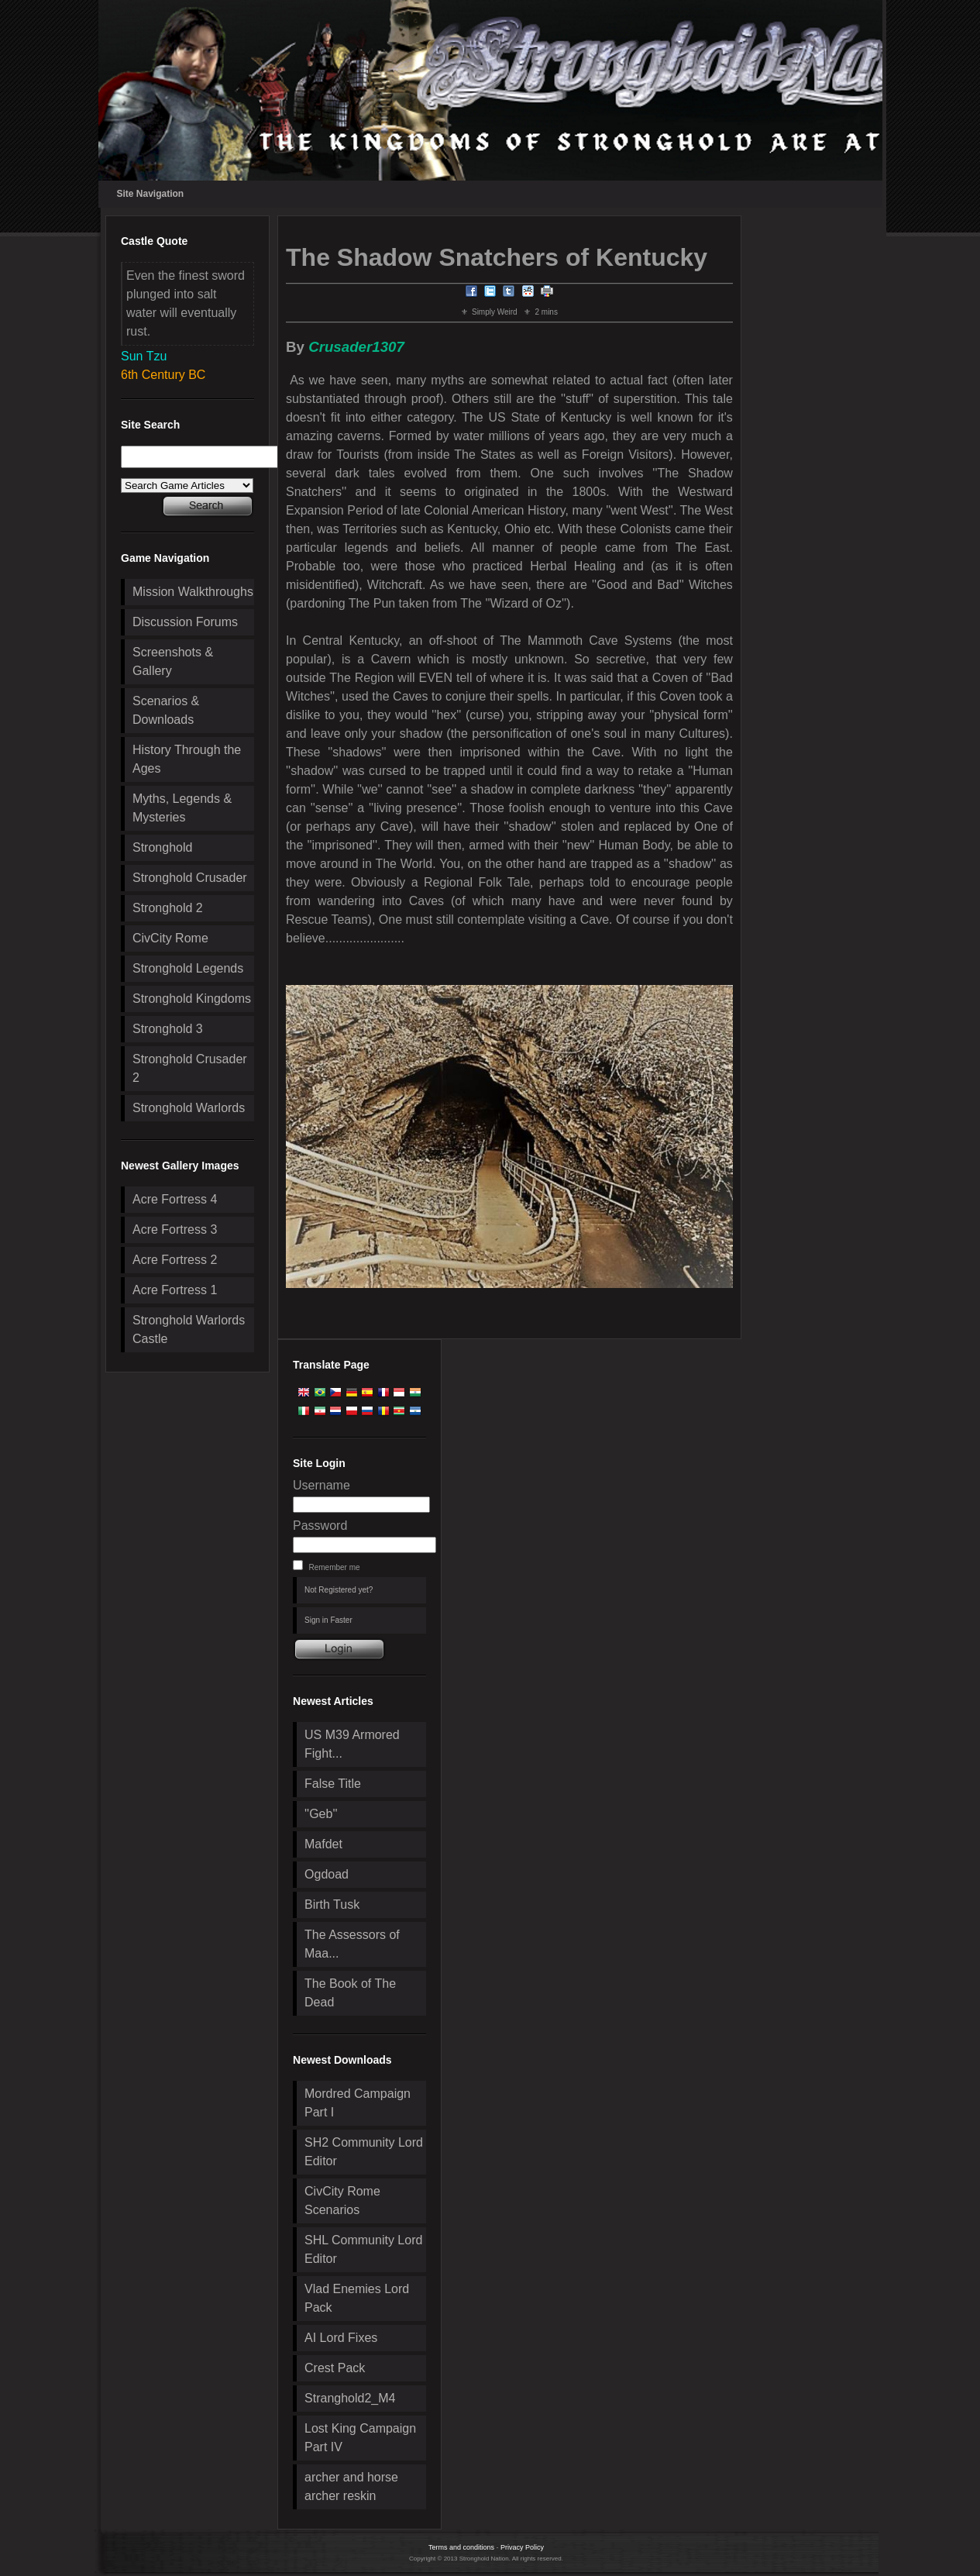  I want to click on Not Registered yet?, so click(338, 1590).